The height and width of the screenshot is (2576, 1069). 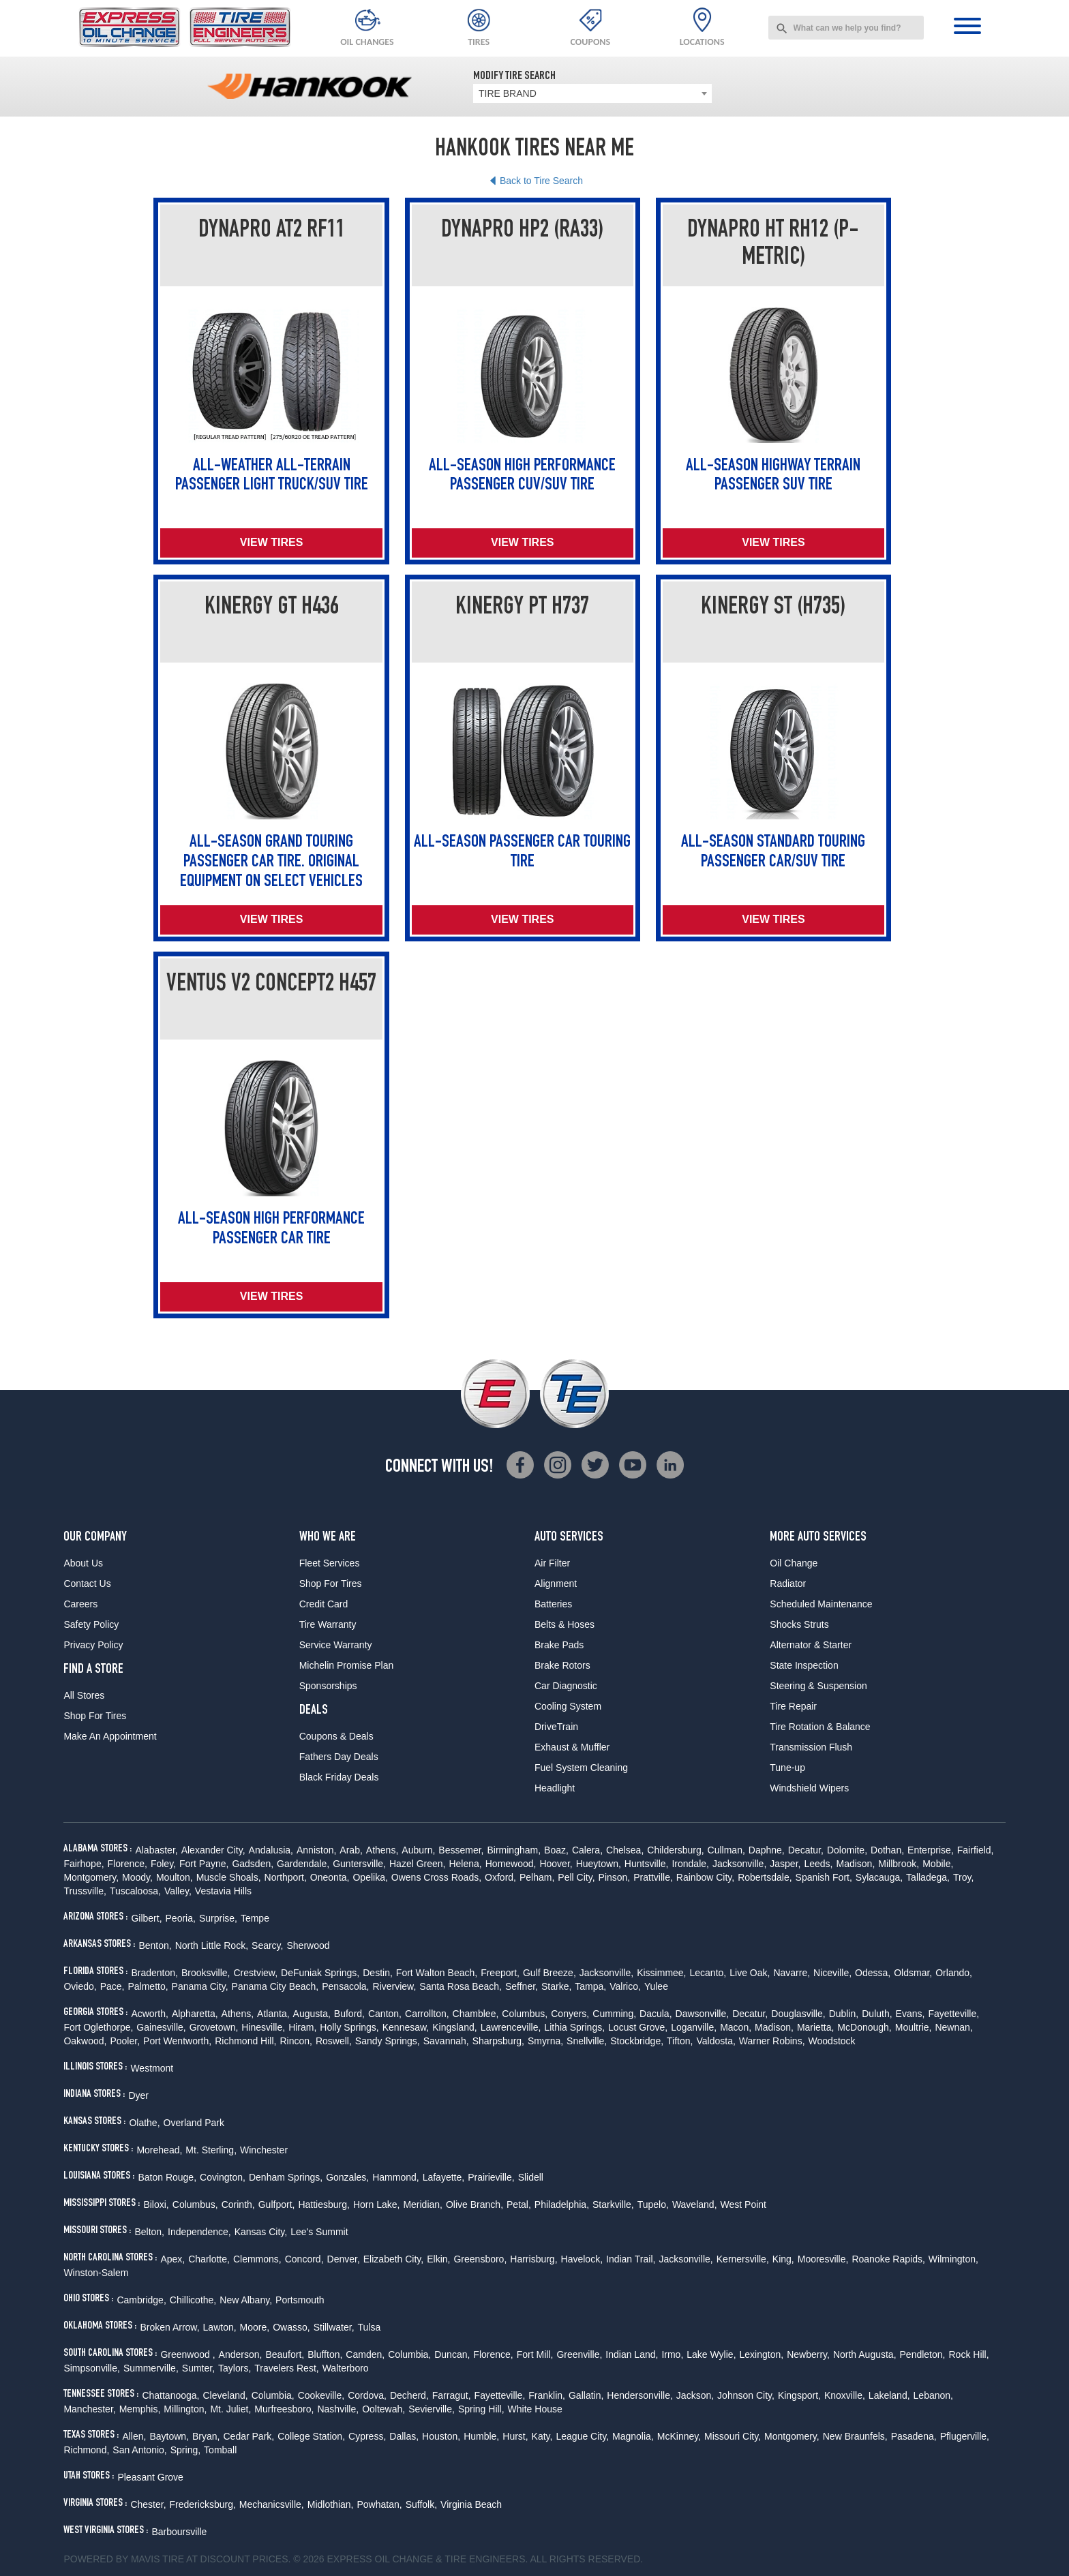 I want to click on Prattville,, so click(x=653, y=1877).